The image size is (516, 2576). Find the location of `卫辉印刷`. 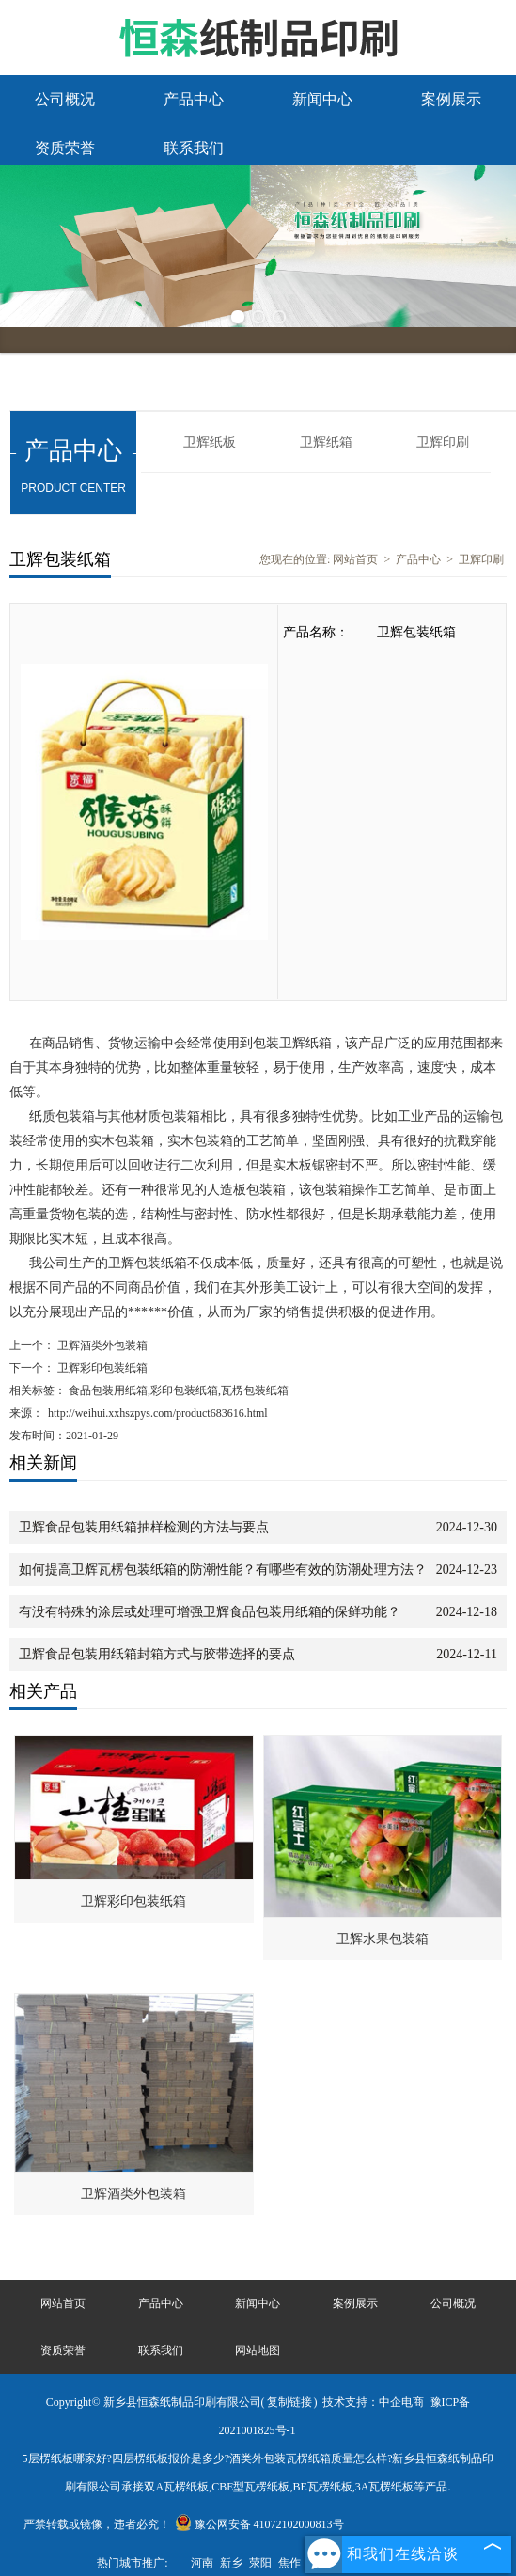

卫辉印刷 is located at coordinates (442, 442).